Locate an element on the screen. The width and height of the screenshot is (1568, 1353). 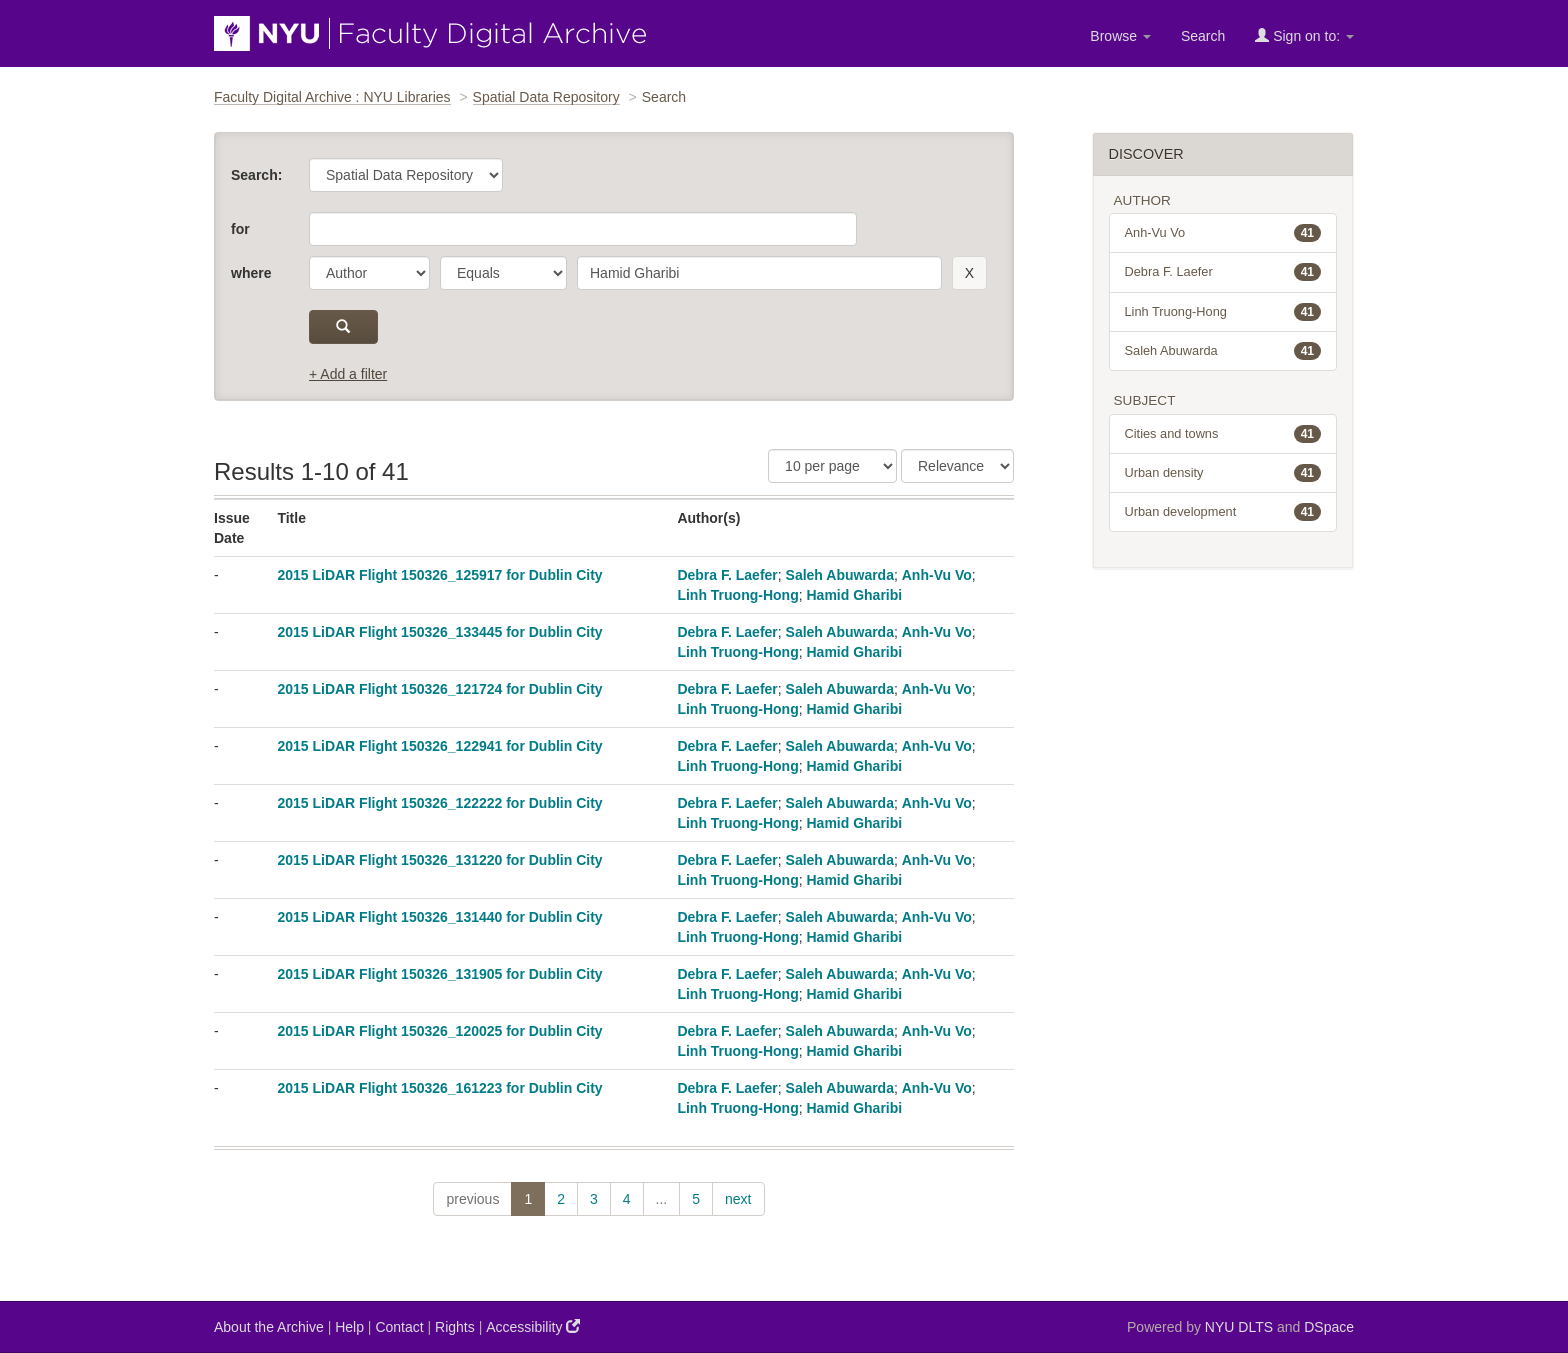
Search: is located at coordinates (256, 175).